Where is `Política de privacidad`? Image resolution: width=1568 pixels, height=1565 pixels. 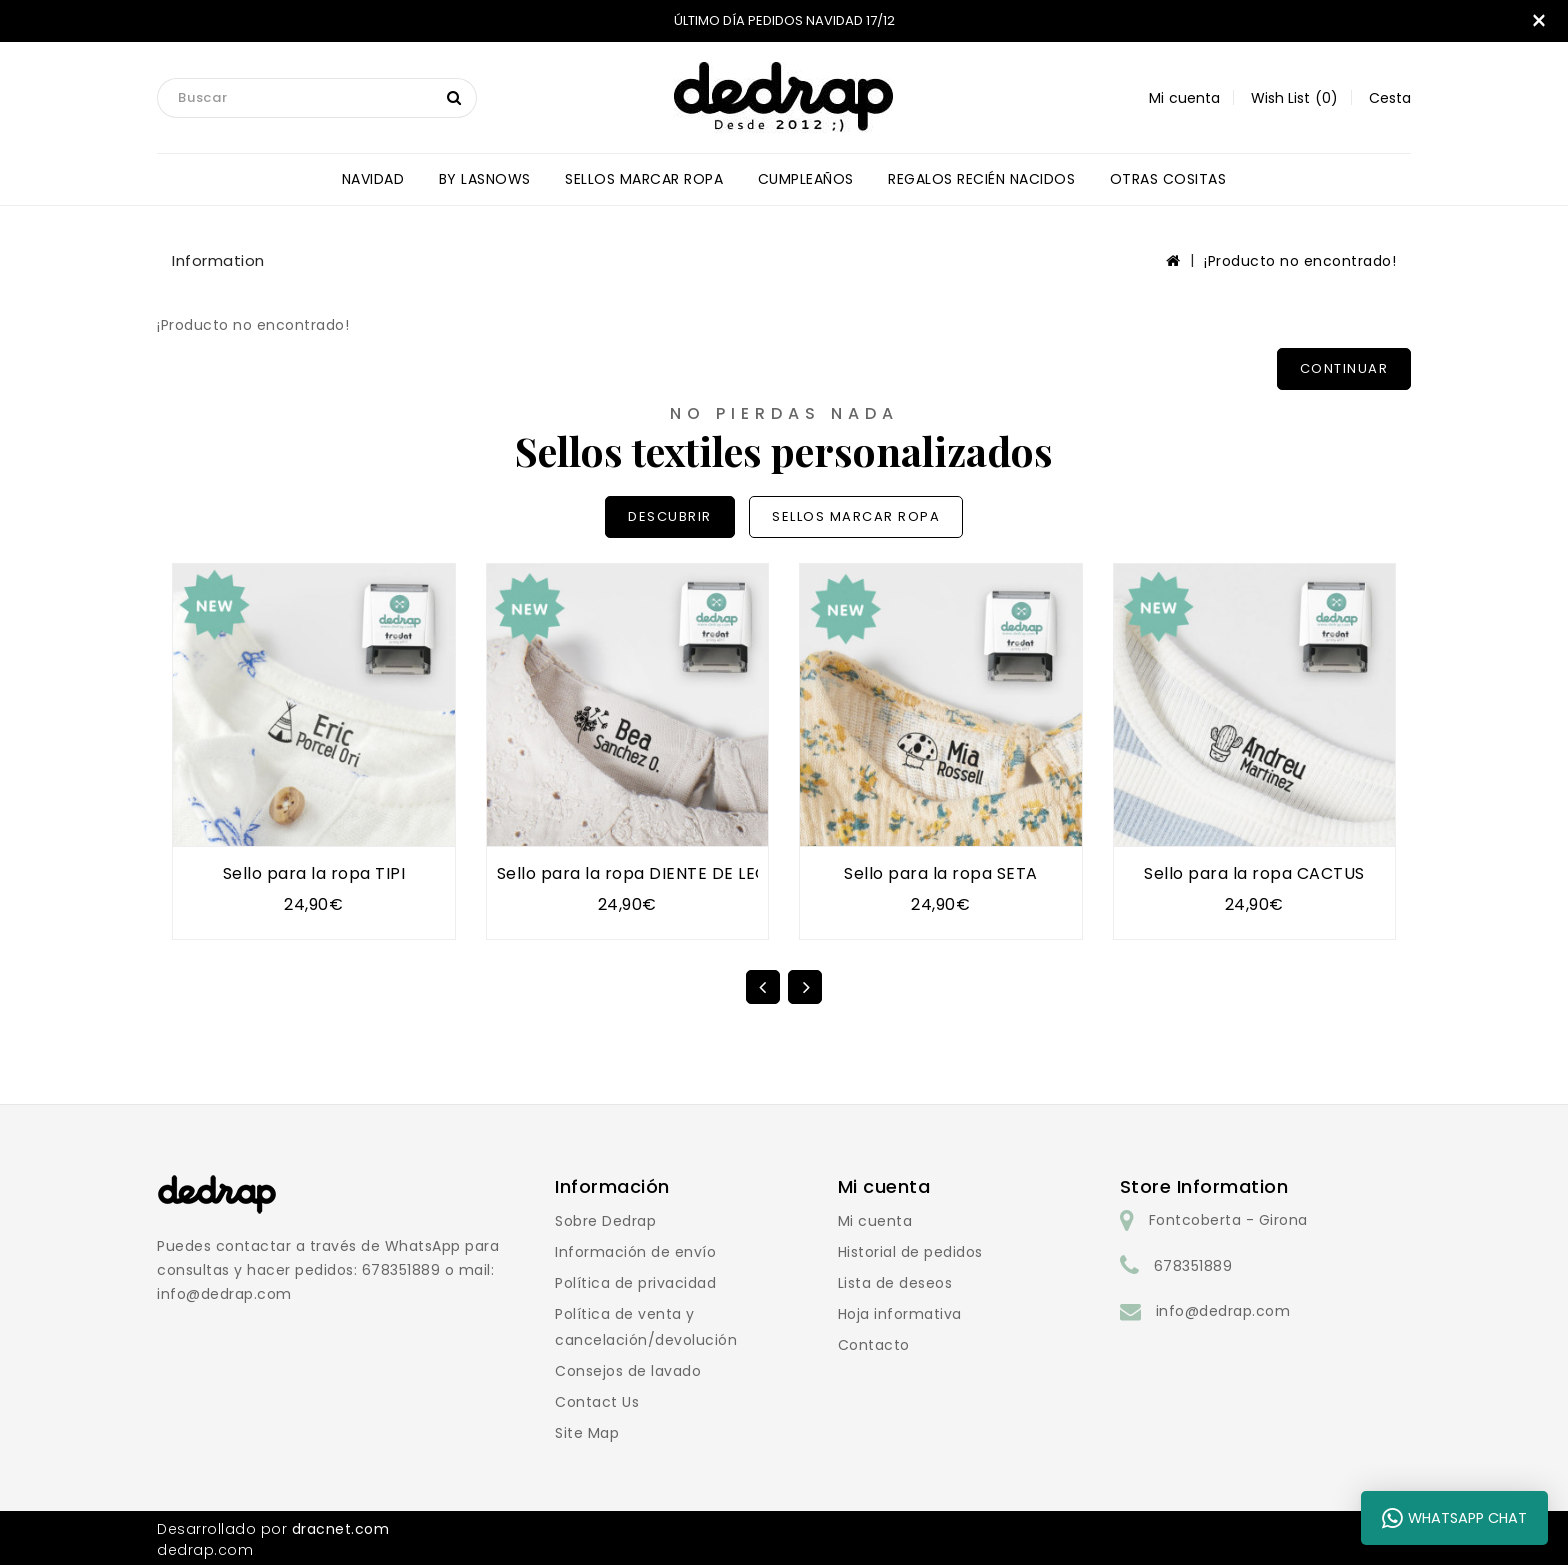 Política de privacidad is located at coordinates (635, 1283).